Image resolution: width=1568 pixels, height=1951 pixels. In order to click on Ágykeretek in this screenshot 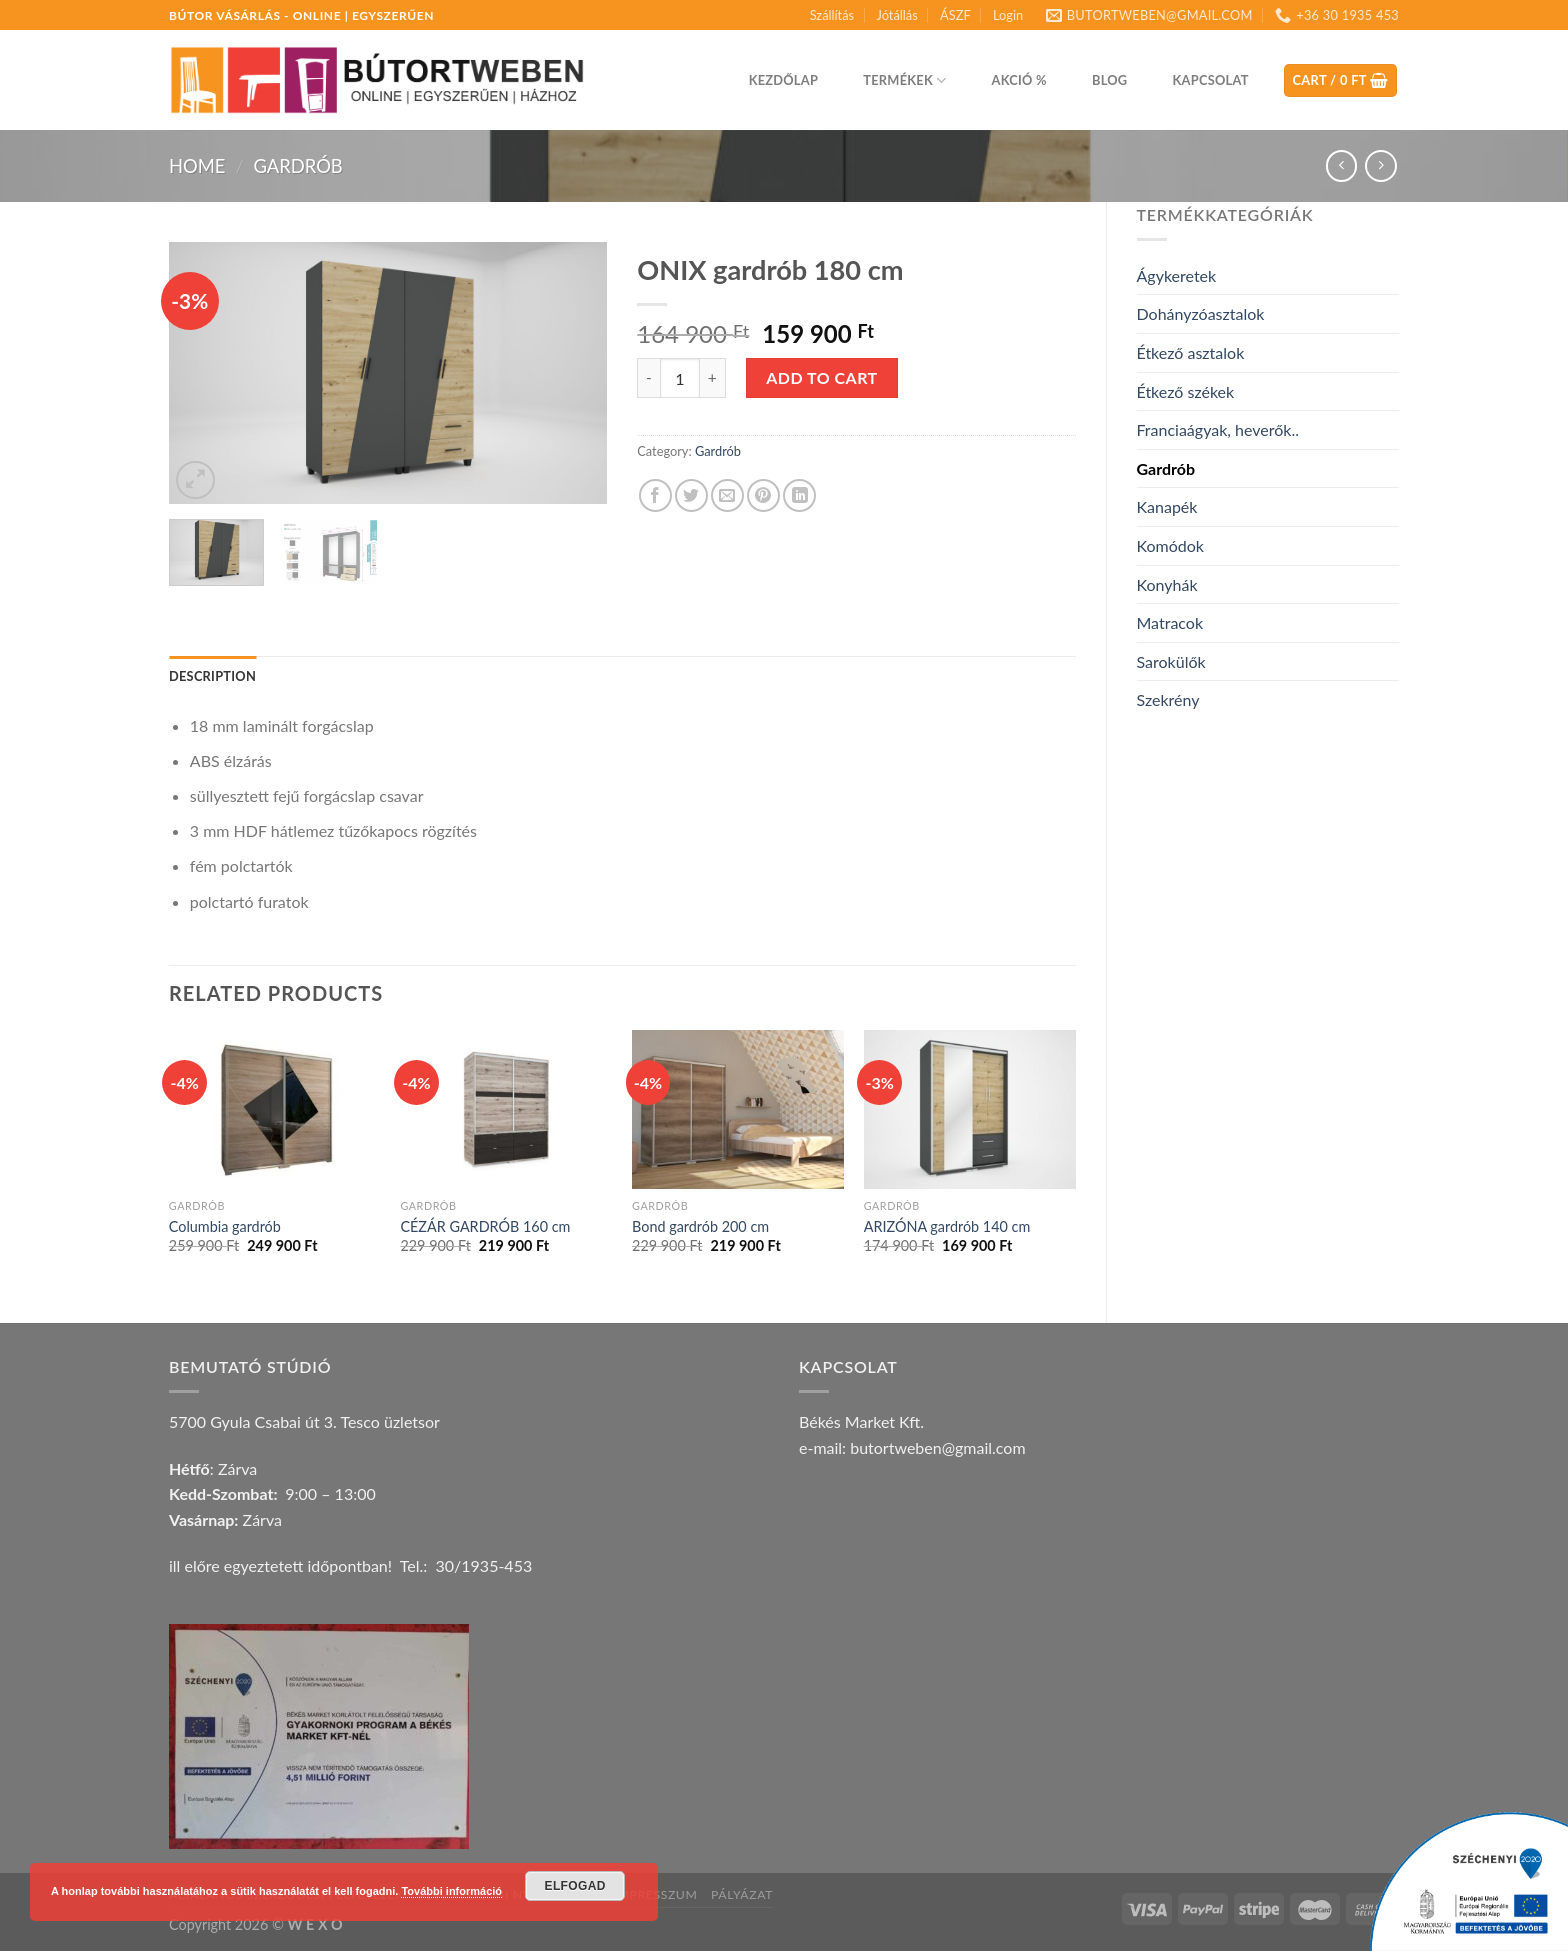, I will do `click(1177, 275)`.